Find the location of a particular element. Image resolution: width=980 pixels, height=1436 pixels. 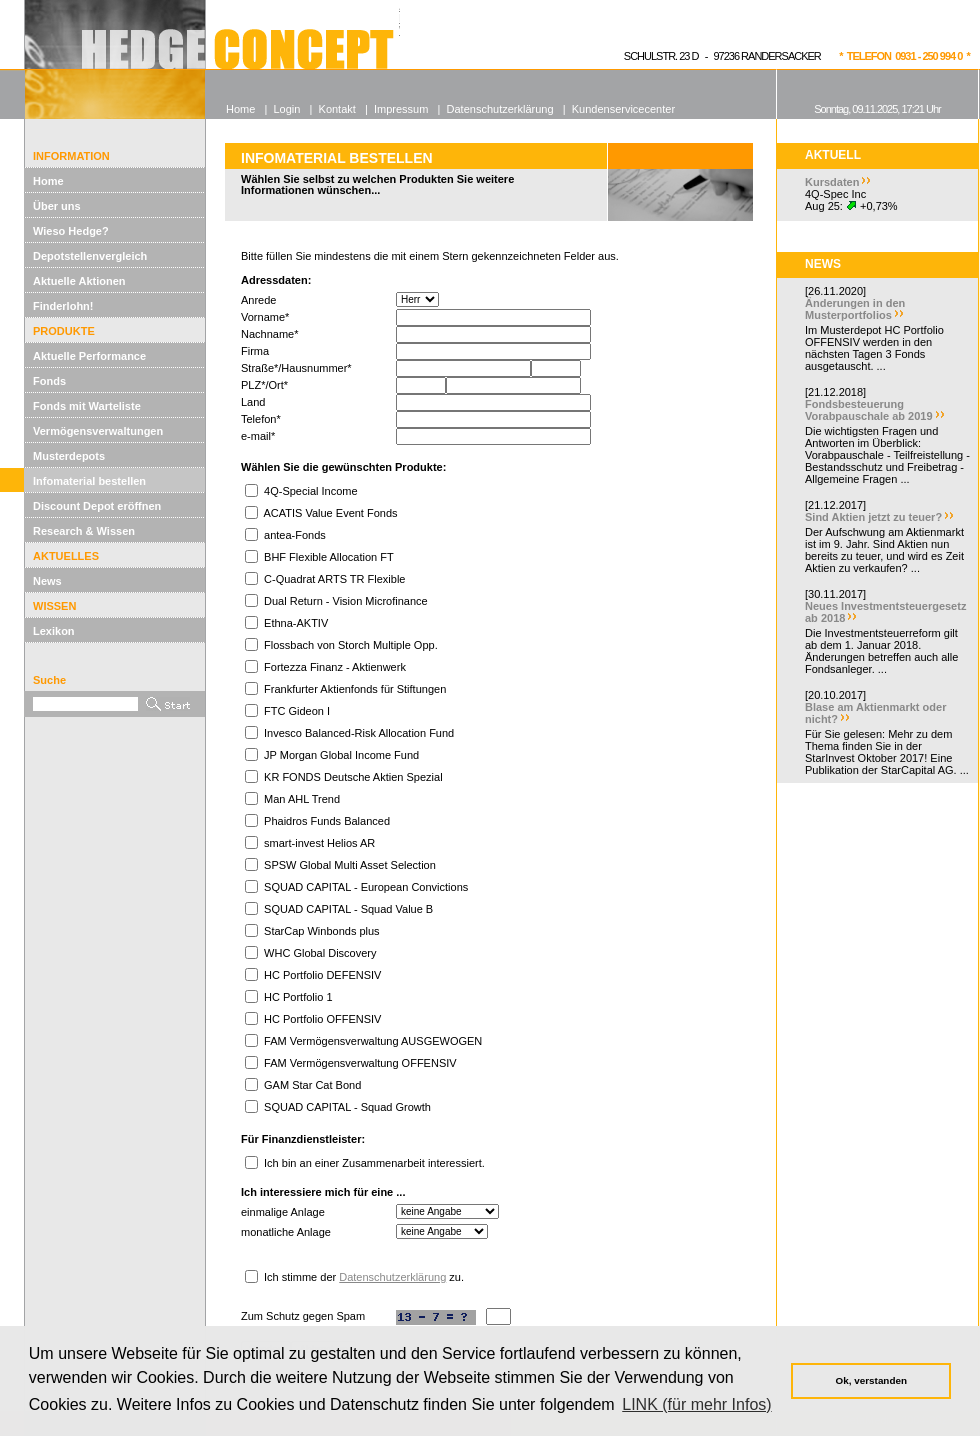

Home is located at coordinates (48, 181).